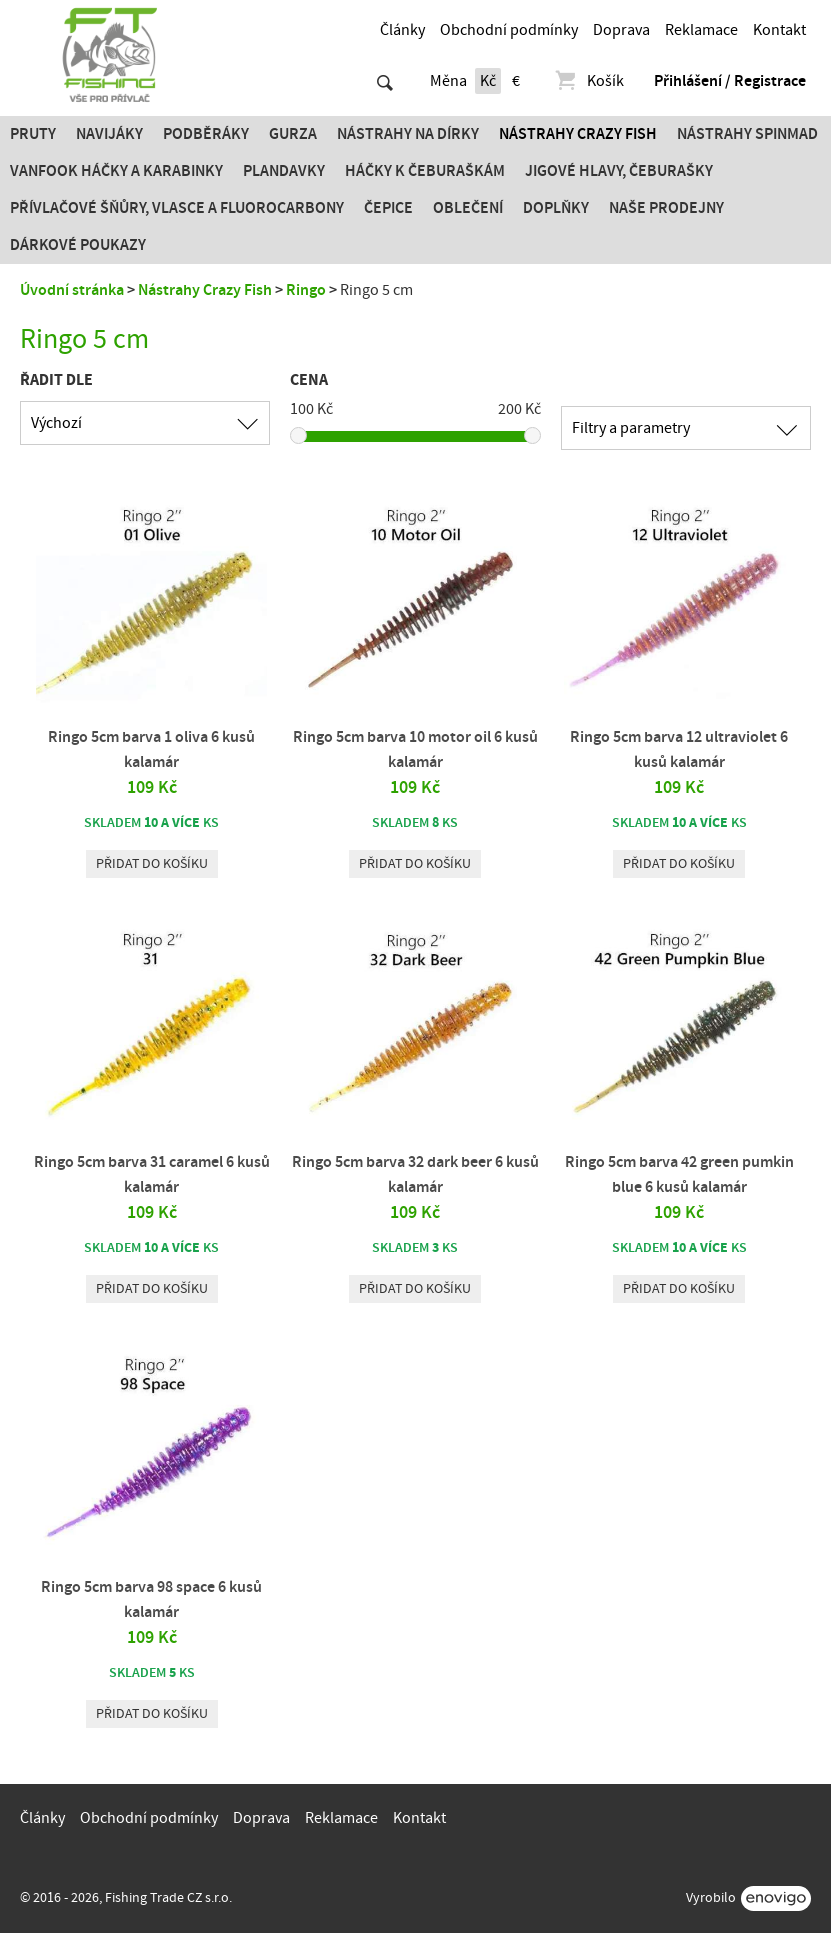  I want to click on Podběráky, so click(206, 134).